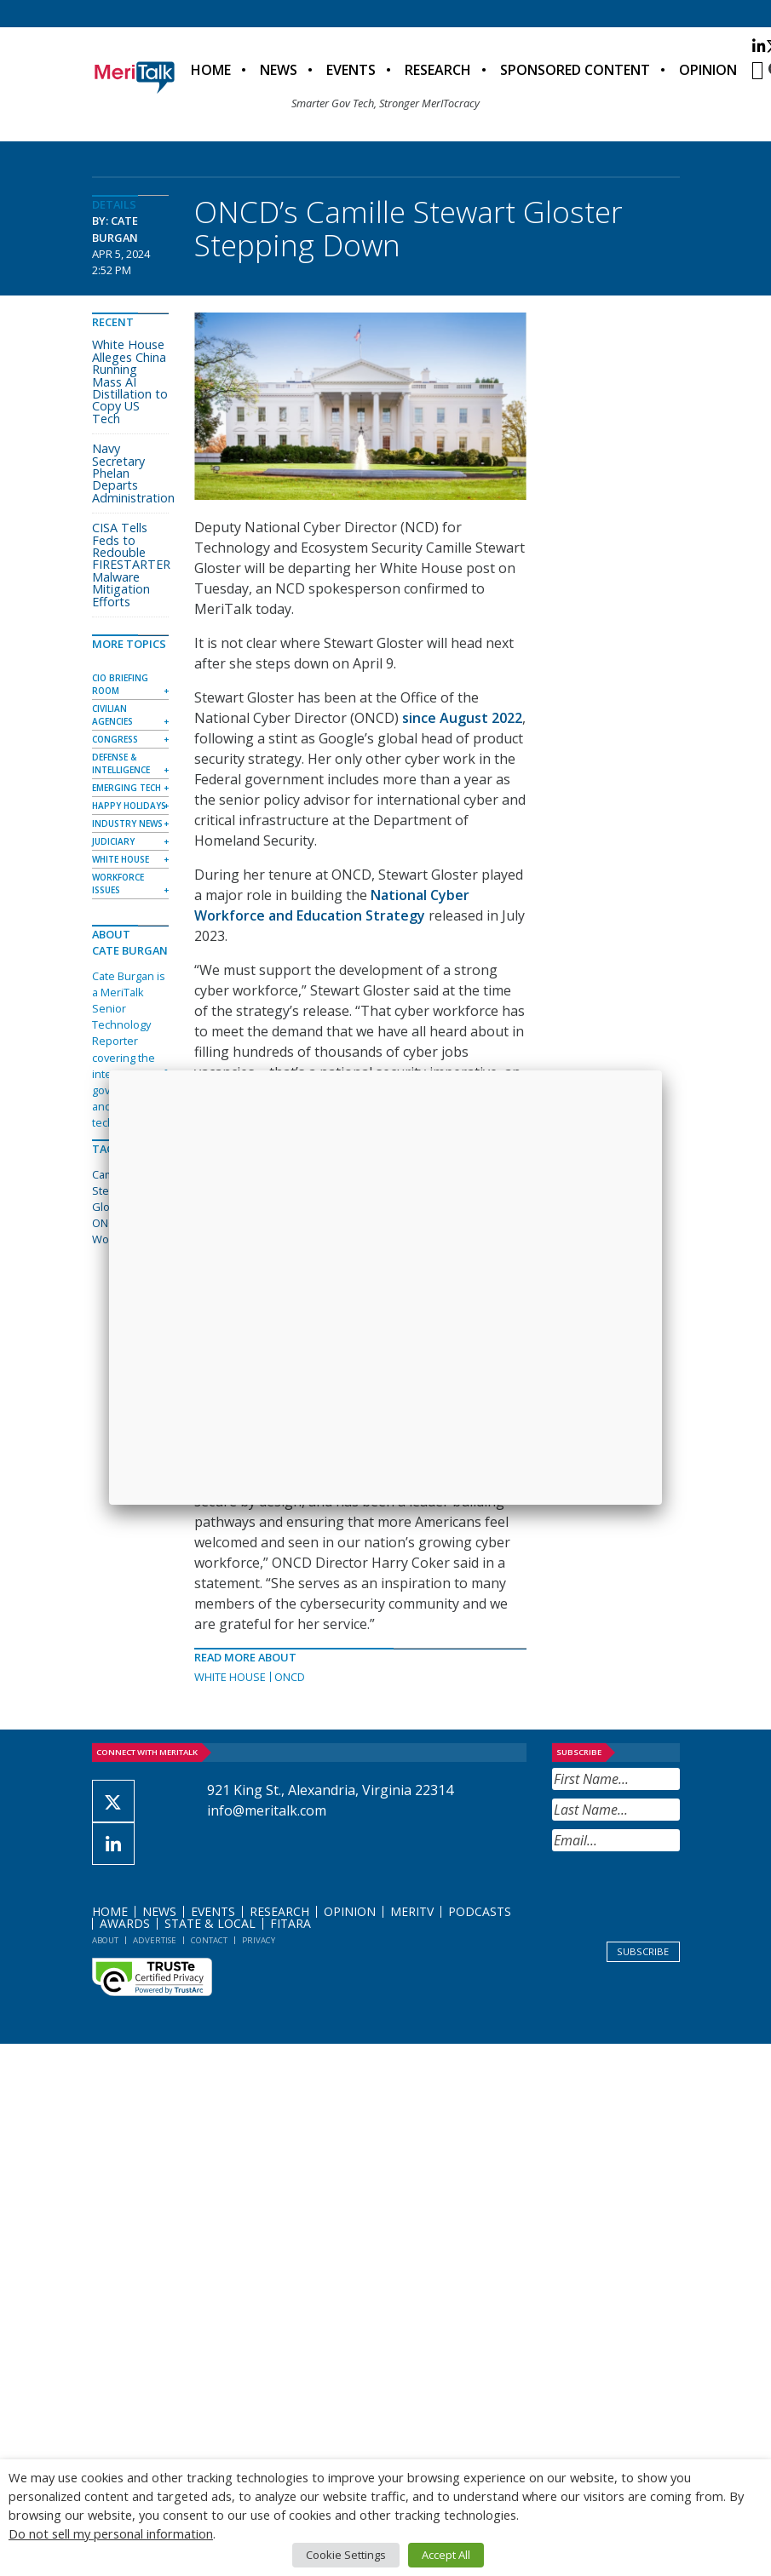  Describe the element at coordinates (111, 2533) in the screenshot. I see `Do not sell my personal information [button]` at that location.